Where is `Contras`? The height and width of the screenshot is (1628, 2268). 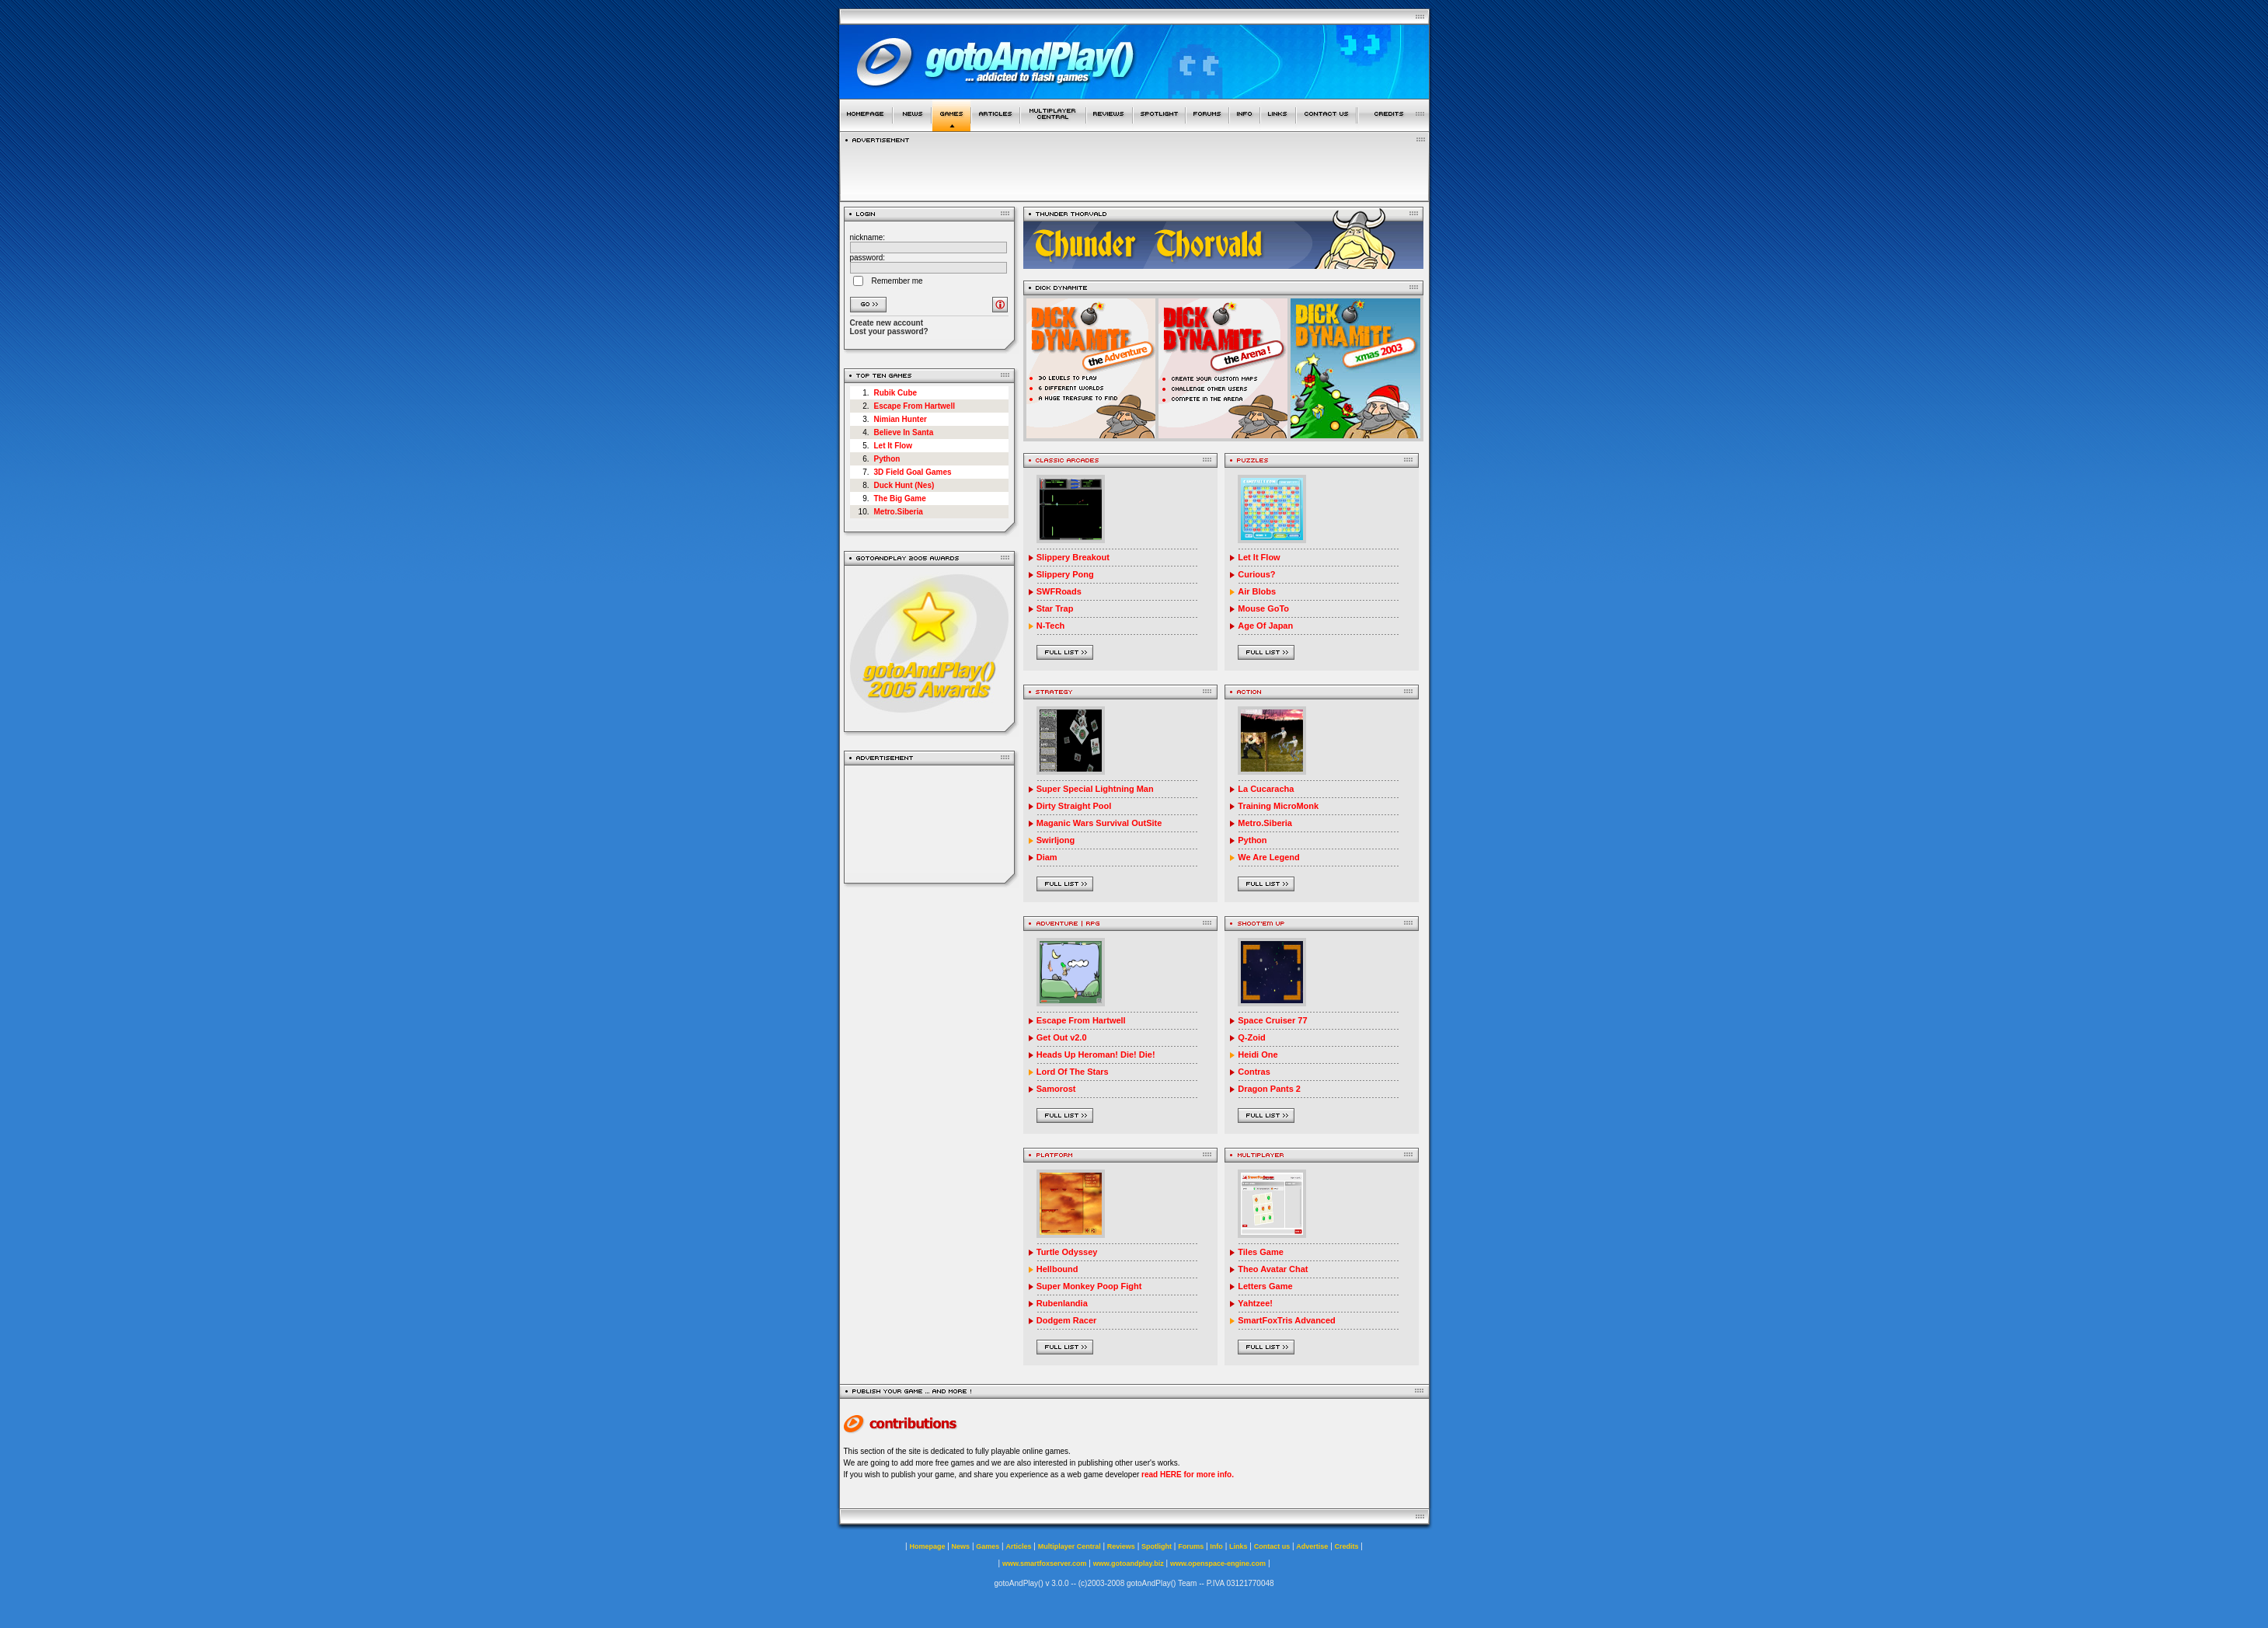 Contras is located at coordinates (1254, 1071).